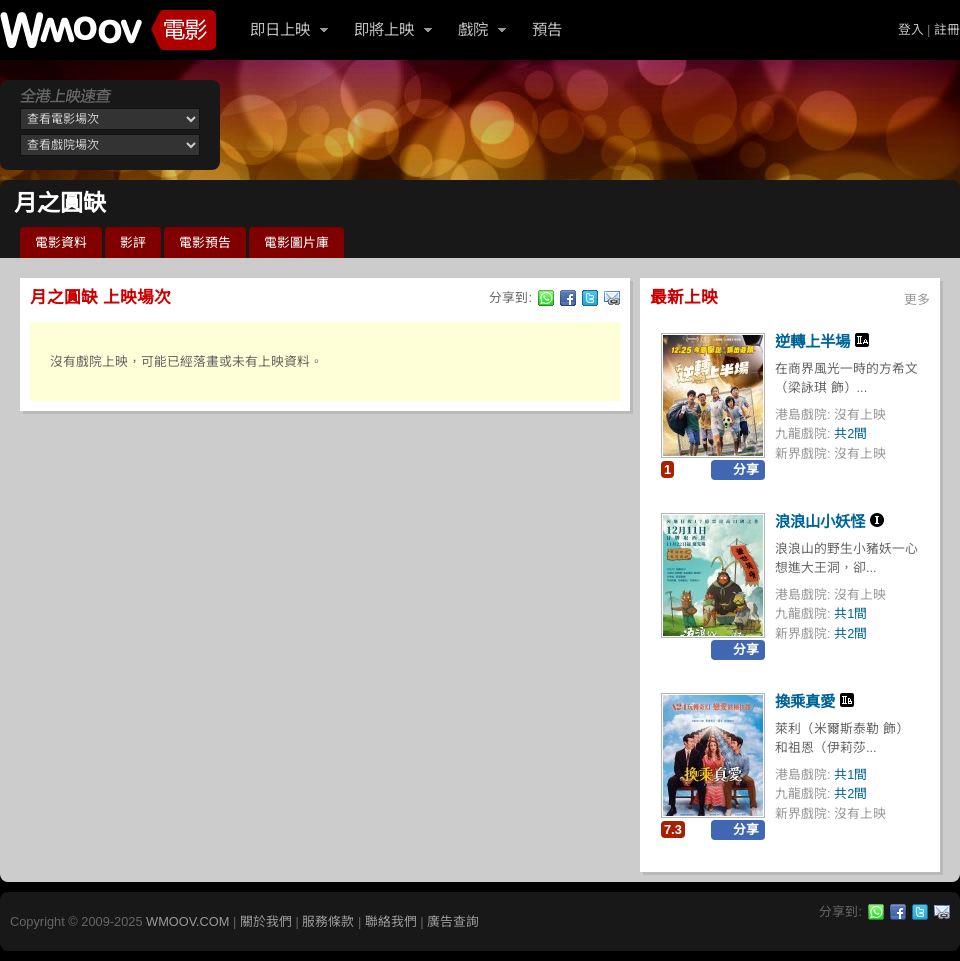 This screenshot has height=961, width=960. I want to click on 聯絡我們, so click(391, 921).